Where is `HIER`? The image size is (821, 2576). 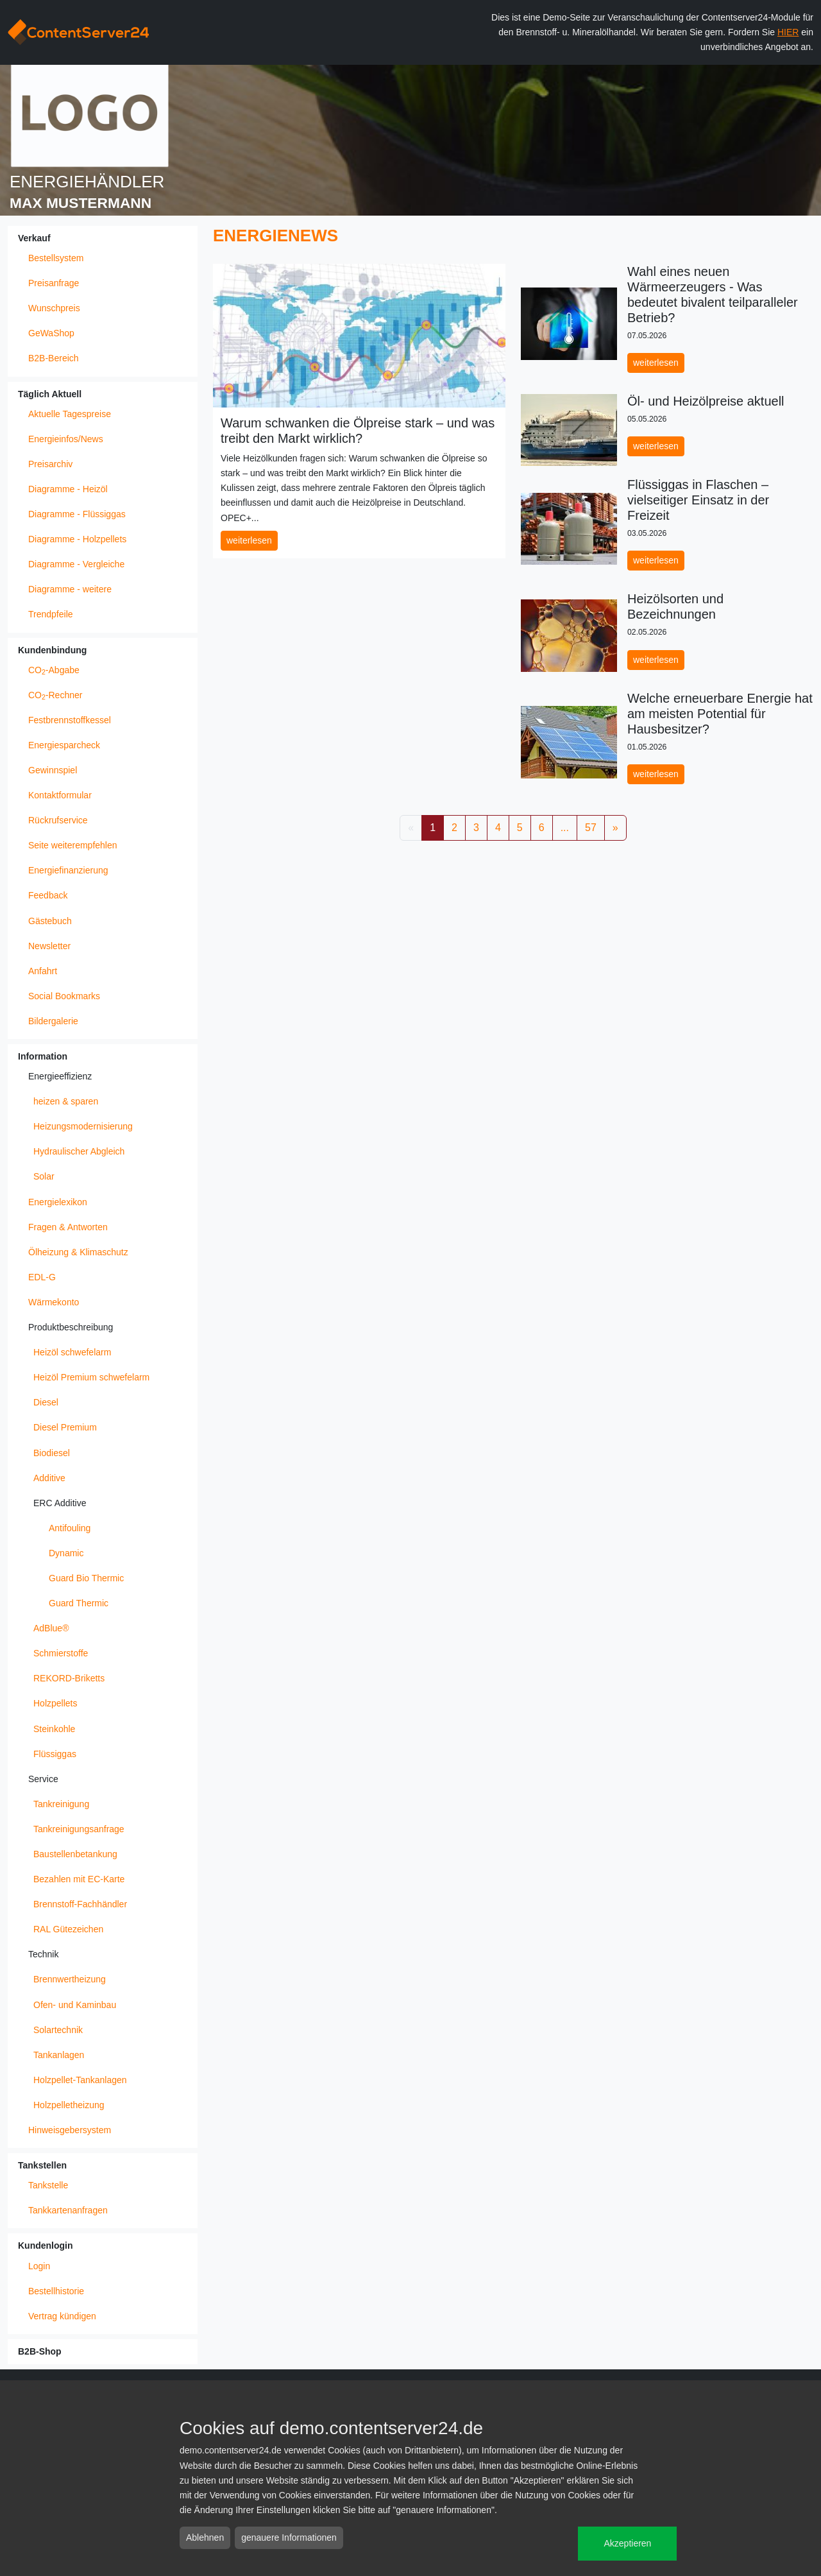 HIER is located at coordinates (788, 32).